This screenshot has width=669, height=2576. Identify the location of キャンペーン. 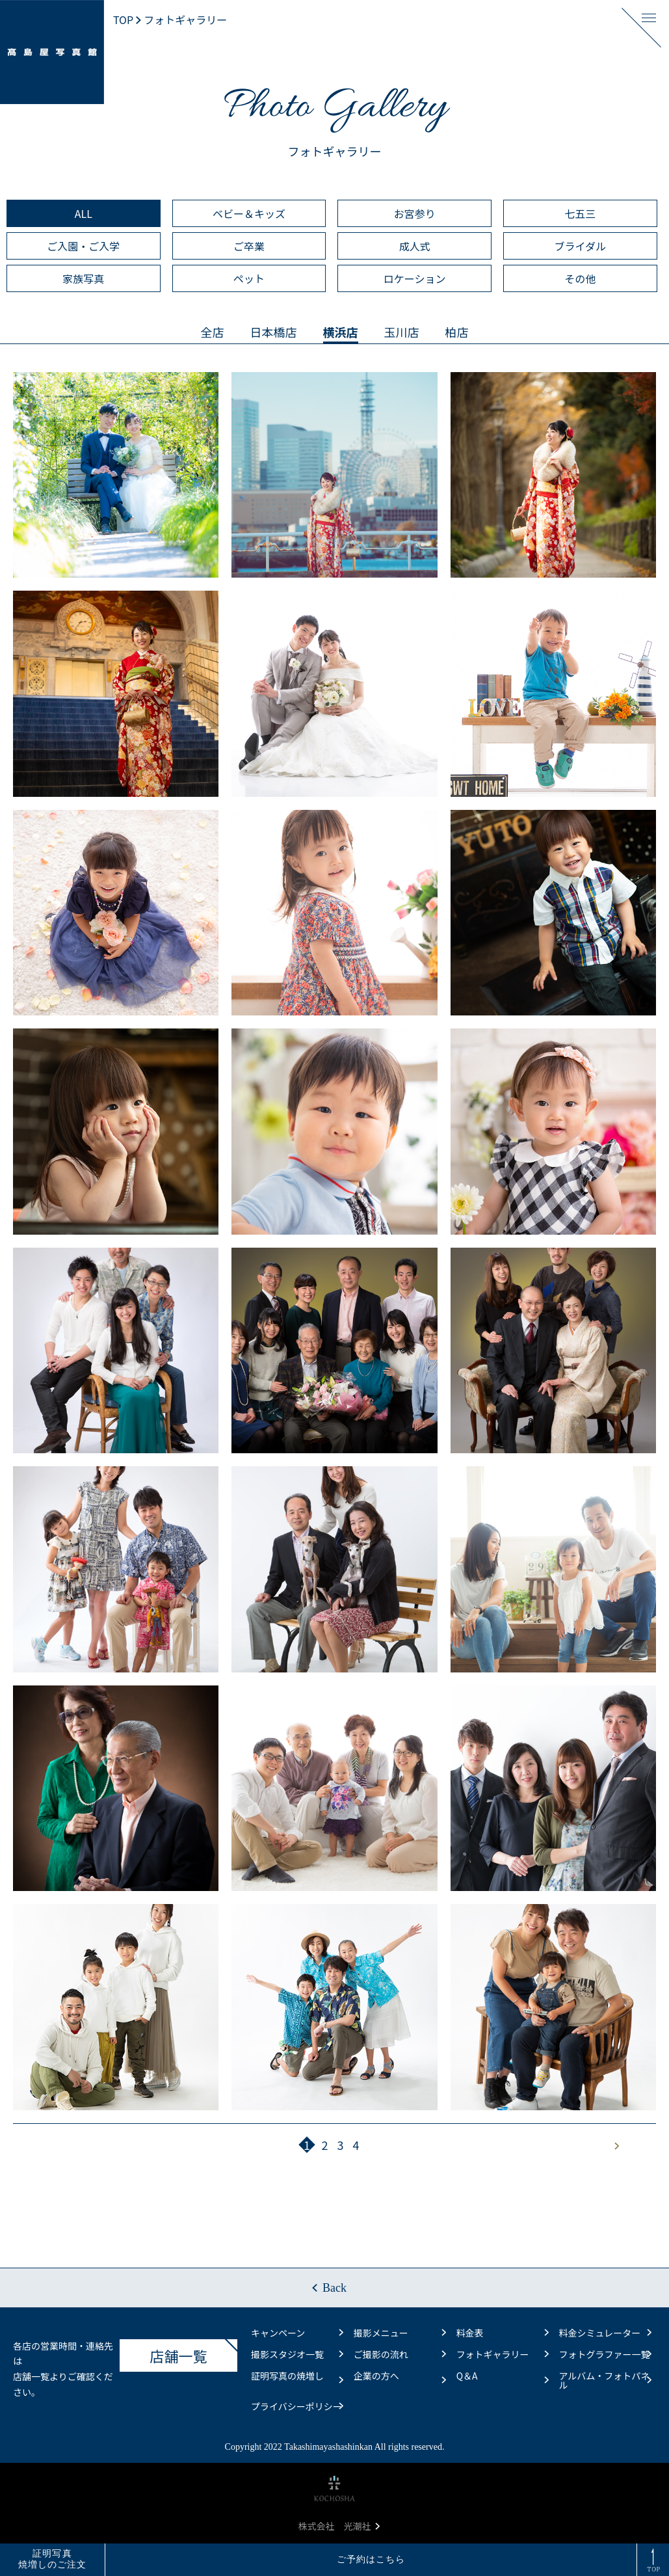
(297, 2332).